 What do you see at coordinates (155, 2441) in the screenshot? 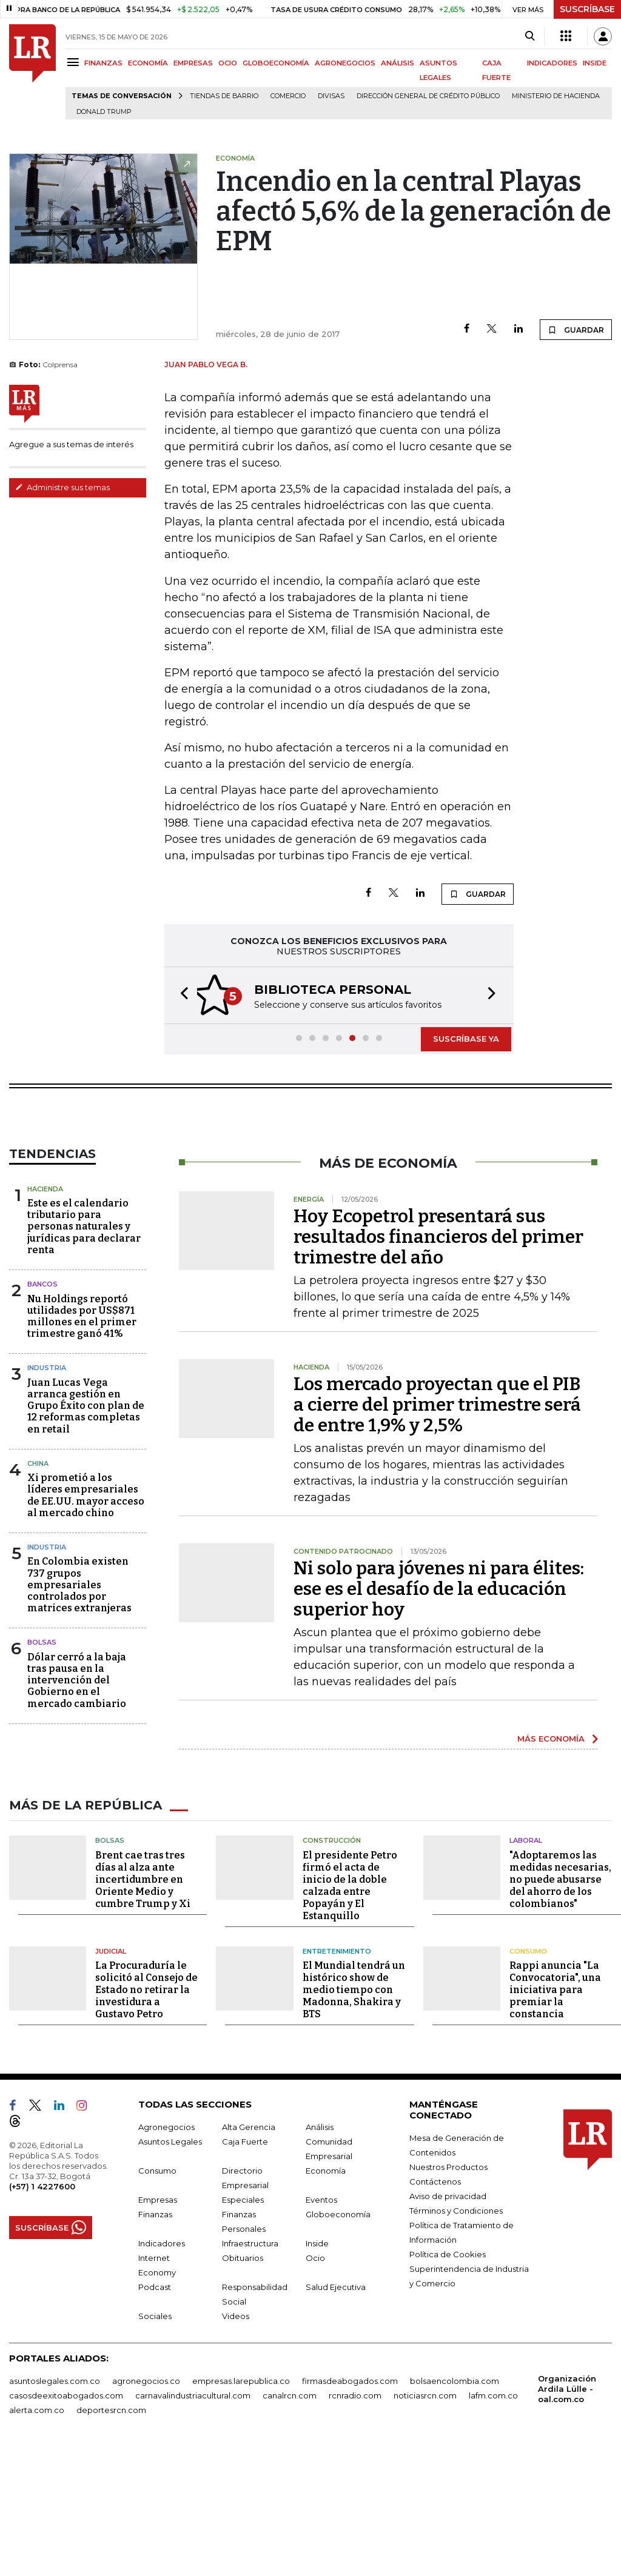
I see `Sociales` at bounding box center [155, 2441].